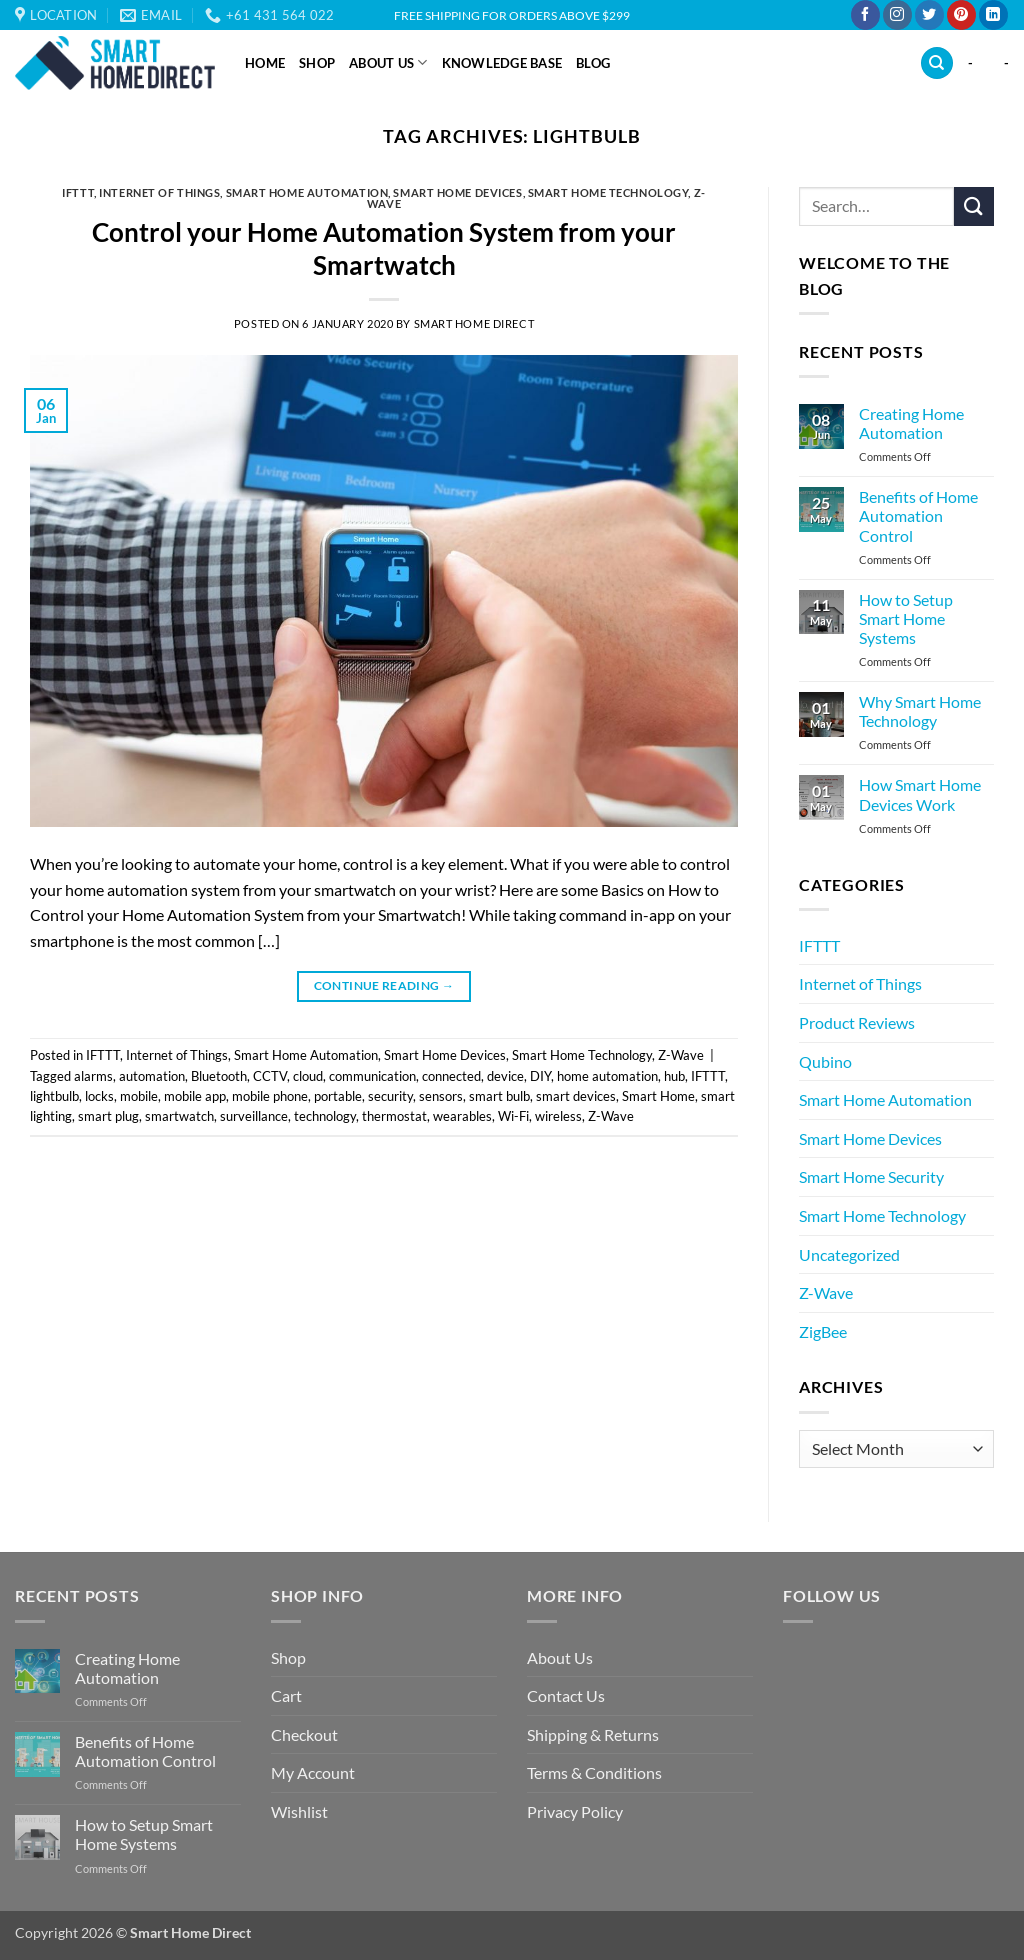  What do you see at coordinates (558, 1116) in the screenshot?
I see `wireless` at bounding box center [558, 1116].